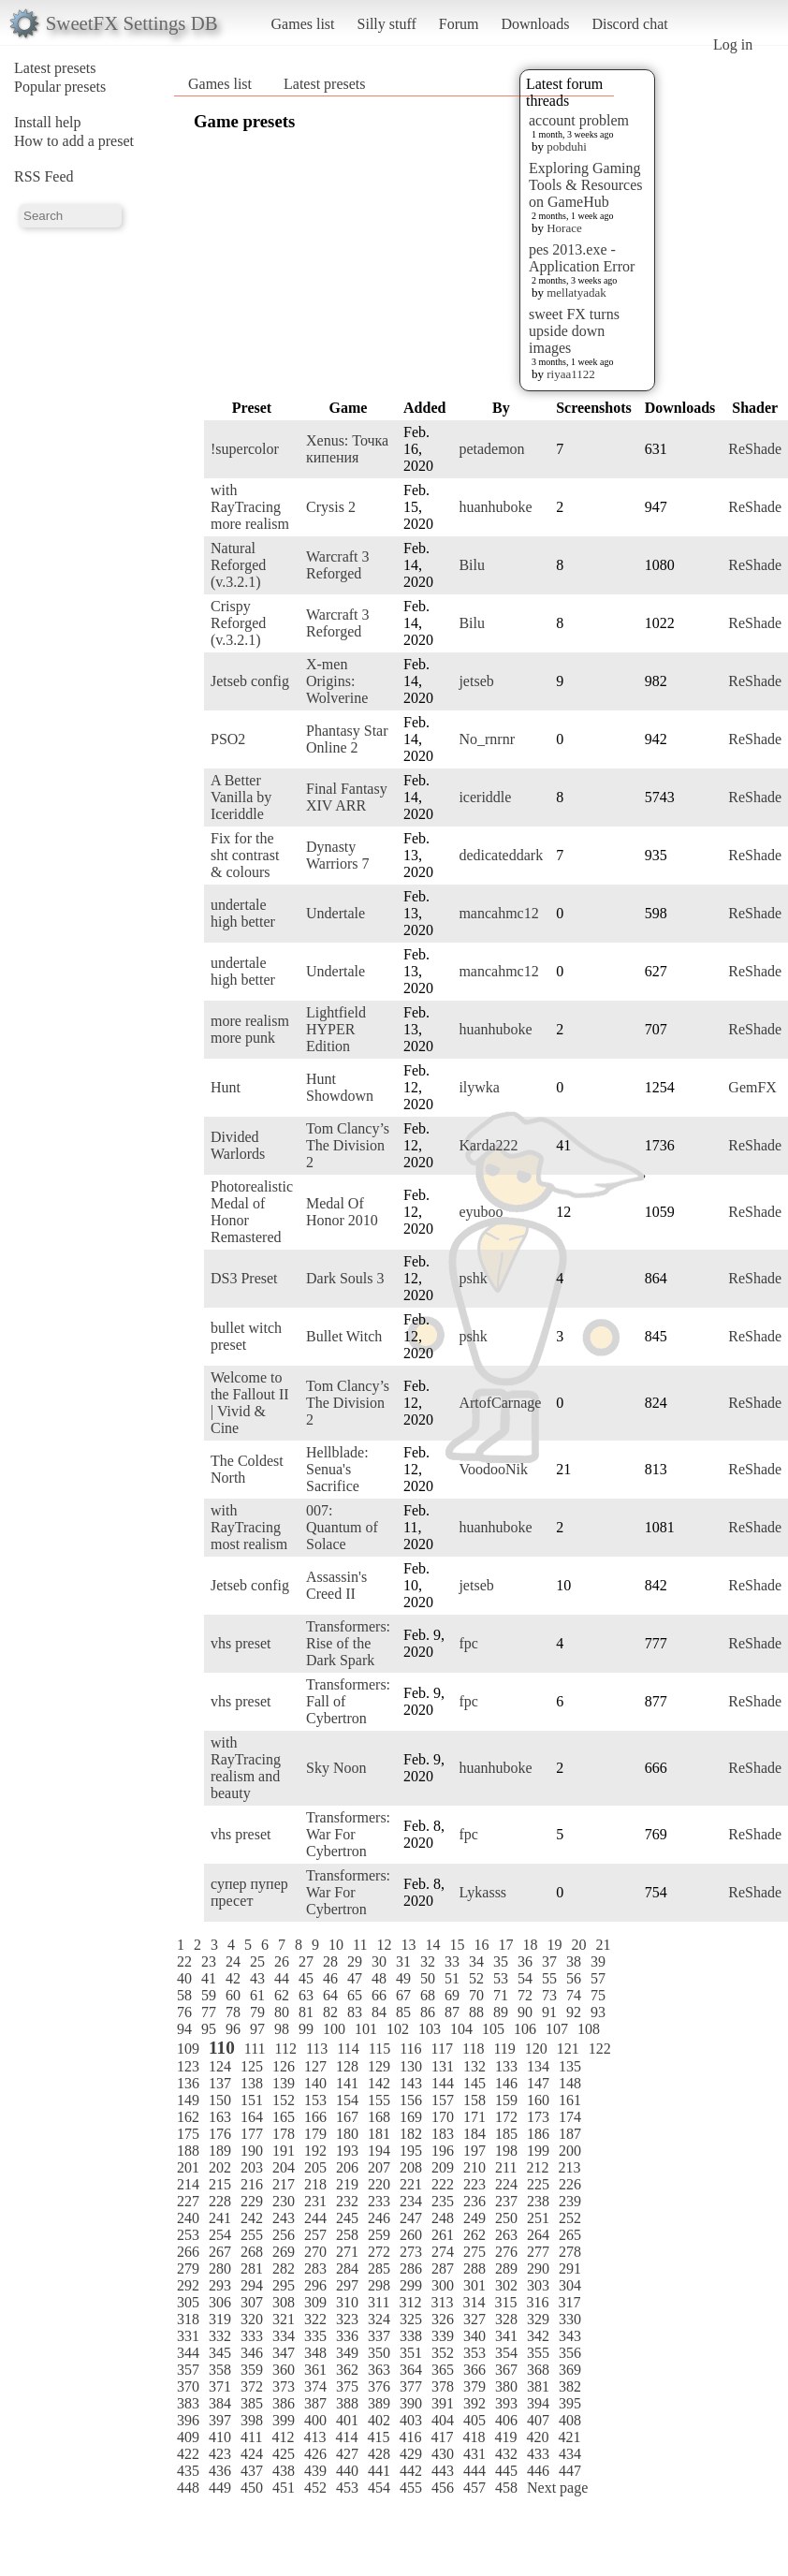 The width and height of the screenshot is (788, 2576). What do you see at coordinates (442, 2488) in the screenshot?
I see `456` at bounding box center [442, 2488].